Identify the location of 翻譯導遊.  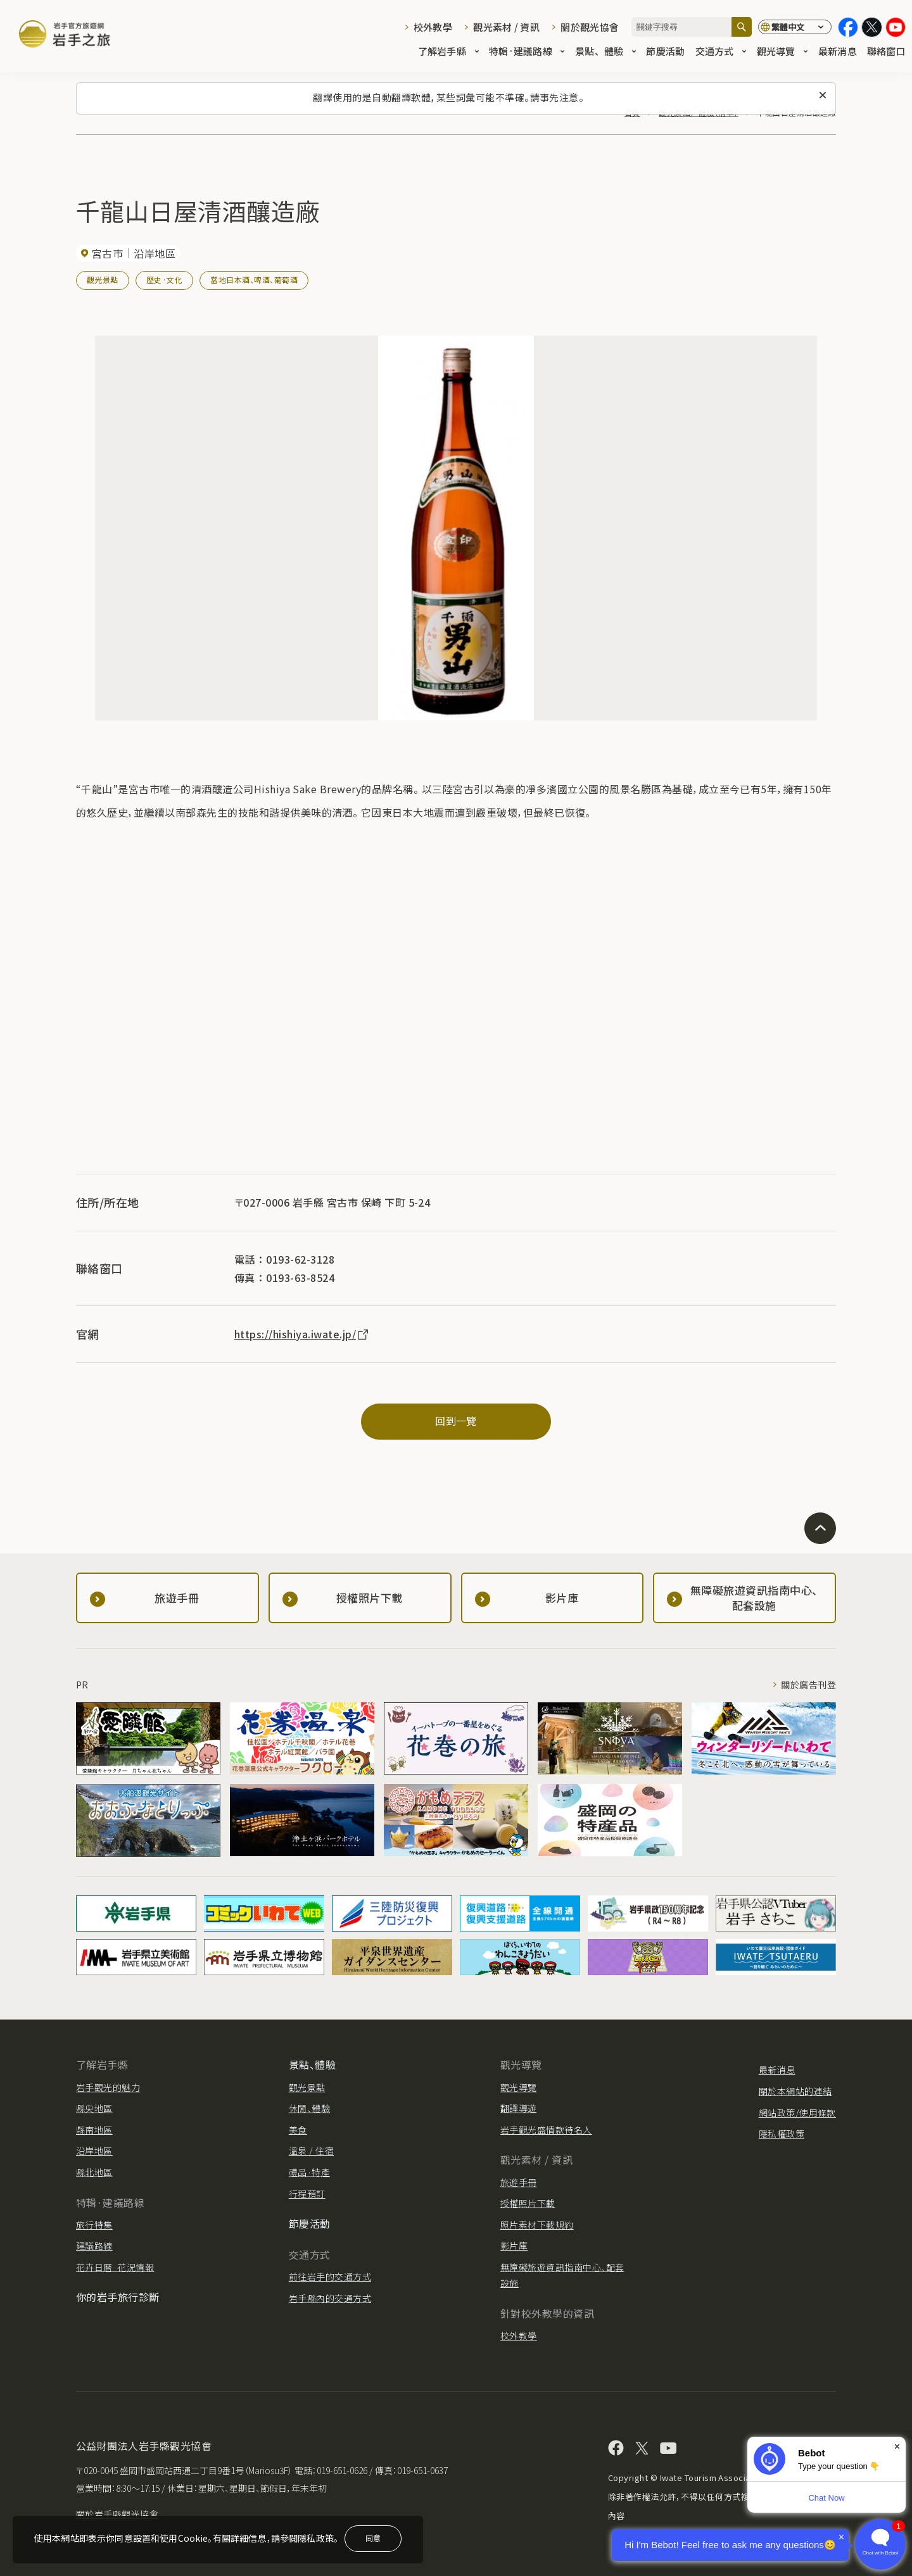
(518, 2108).